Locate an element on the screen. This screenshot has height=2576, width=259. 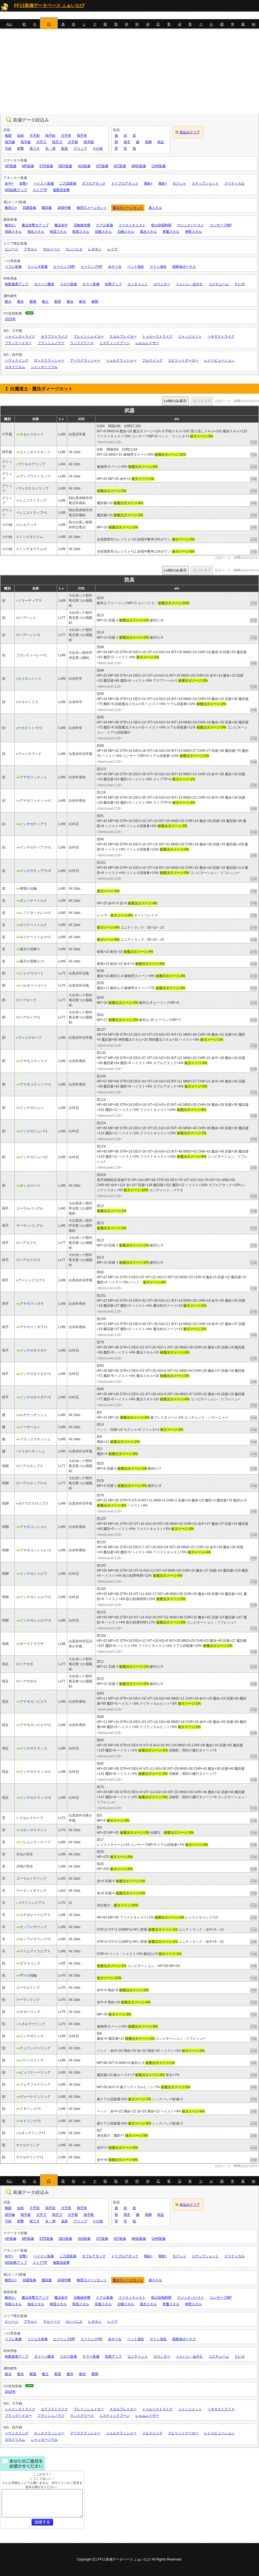
ダメージ吸収 is located at coordinates (44, 284).